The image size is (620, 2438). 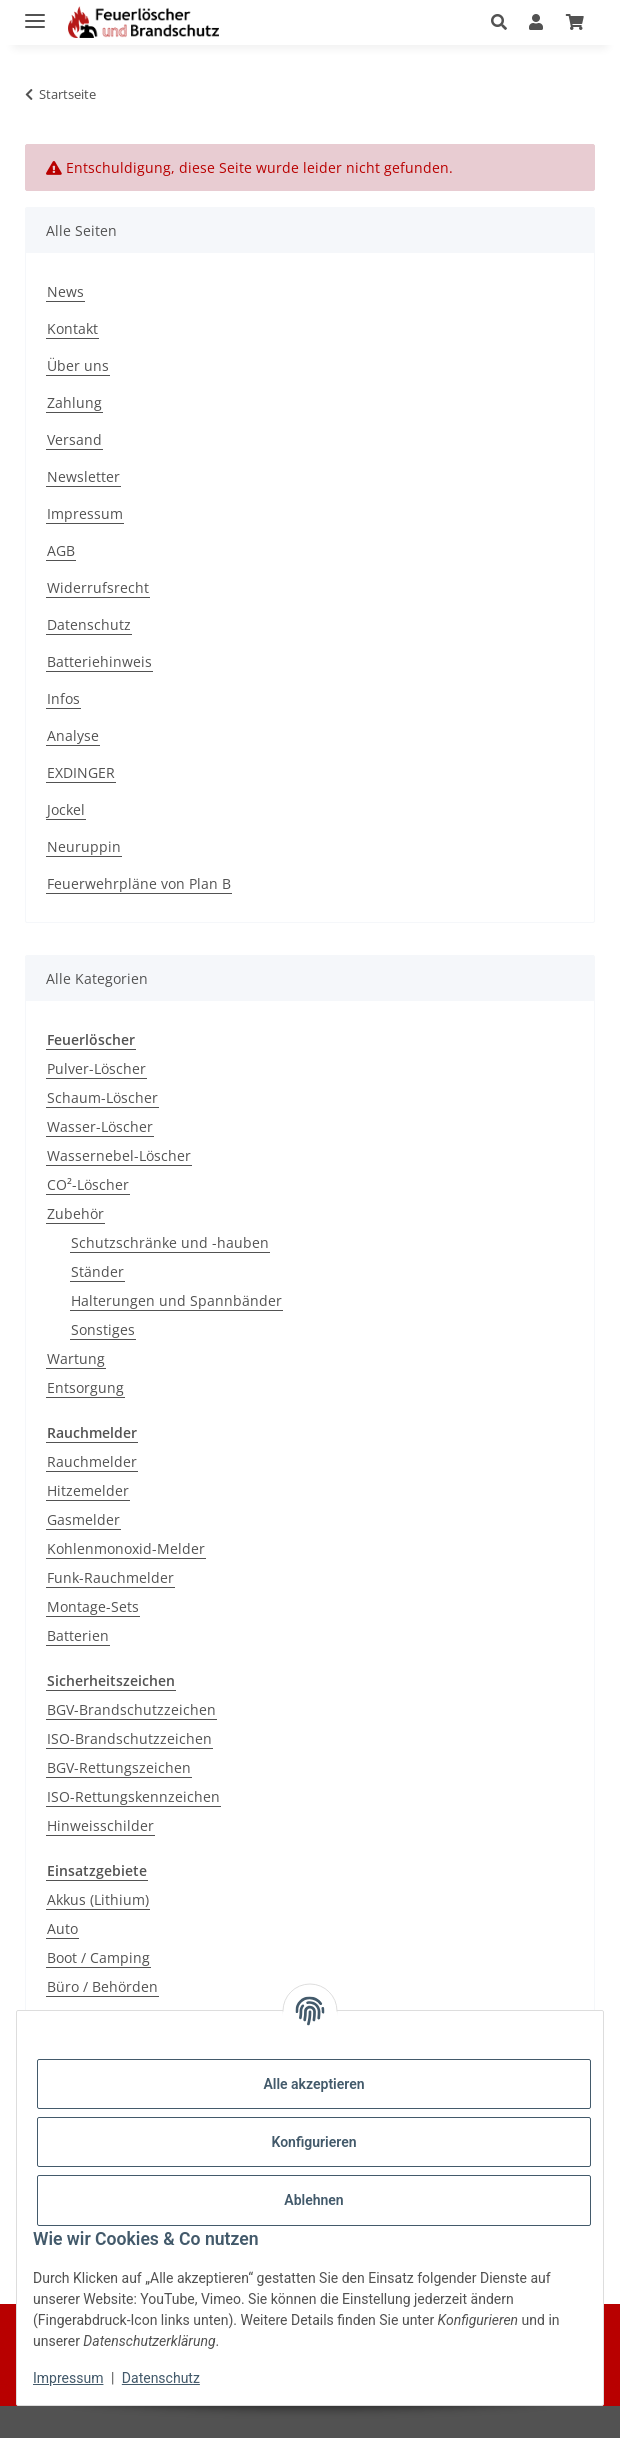 What do you see at coordinates (100, 1825) in the screenshot?
I see `Hinweisschilder` at bounding box center [100, 1825].